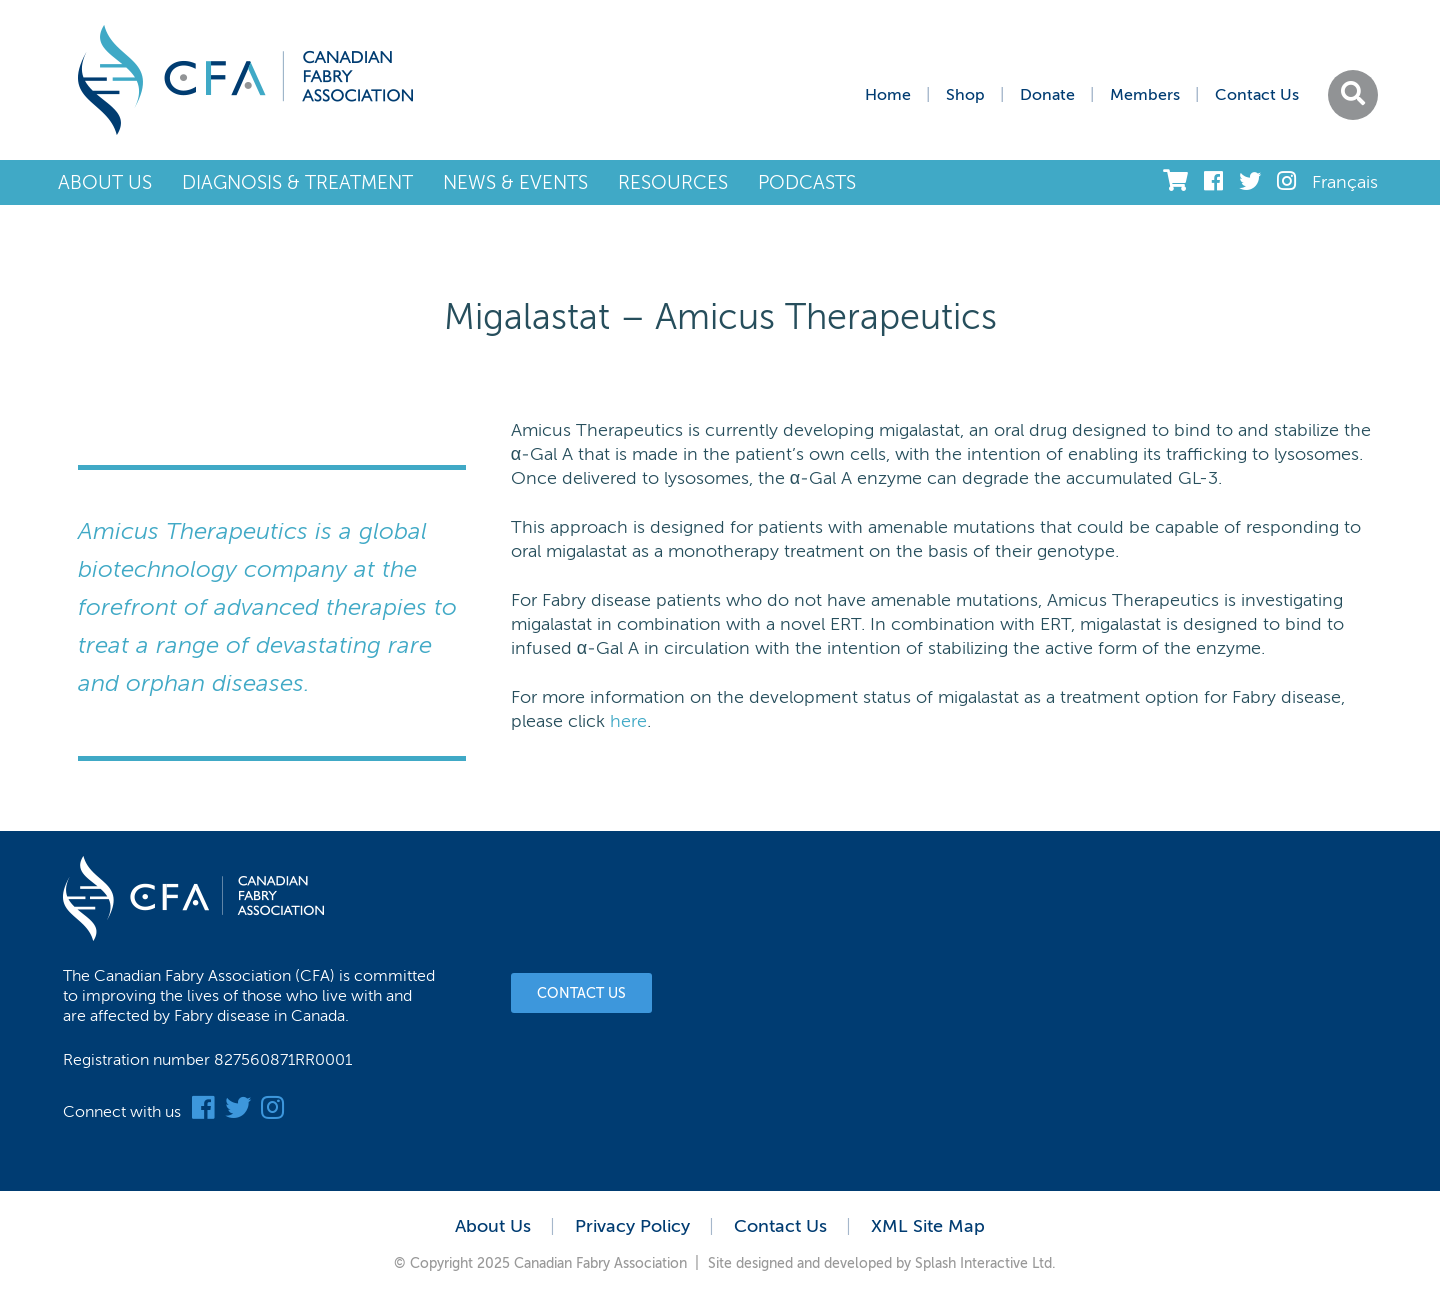 The height and width of the screenshot is (1289, 1440). Describe the element at coordinates (985, 1263) in the screenshot. I see `Splash Interactive Ltd.` at that location.